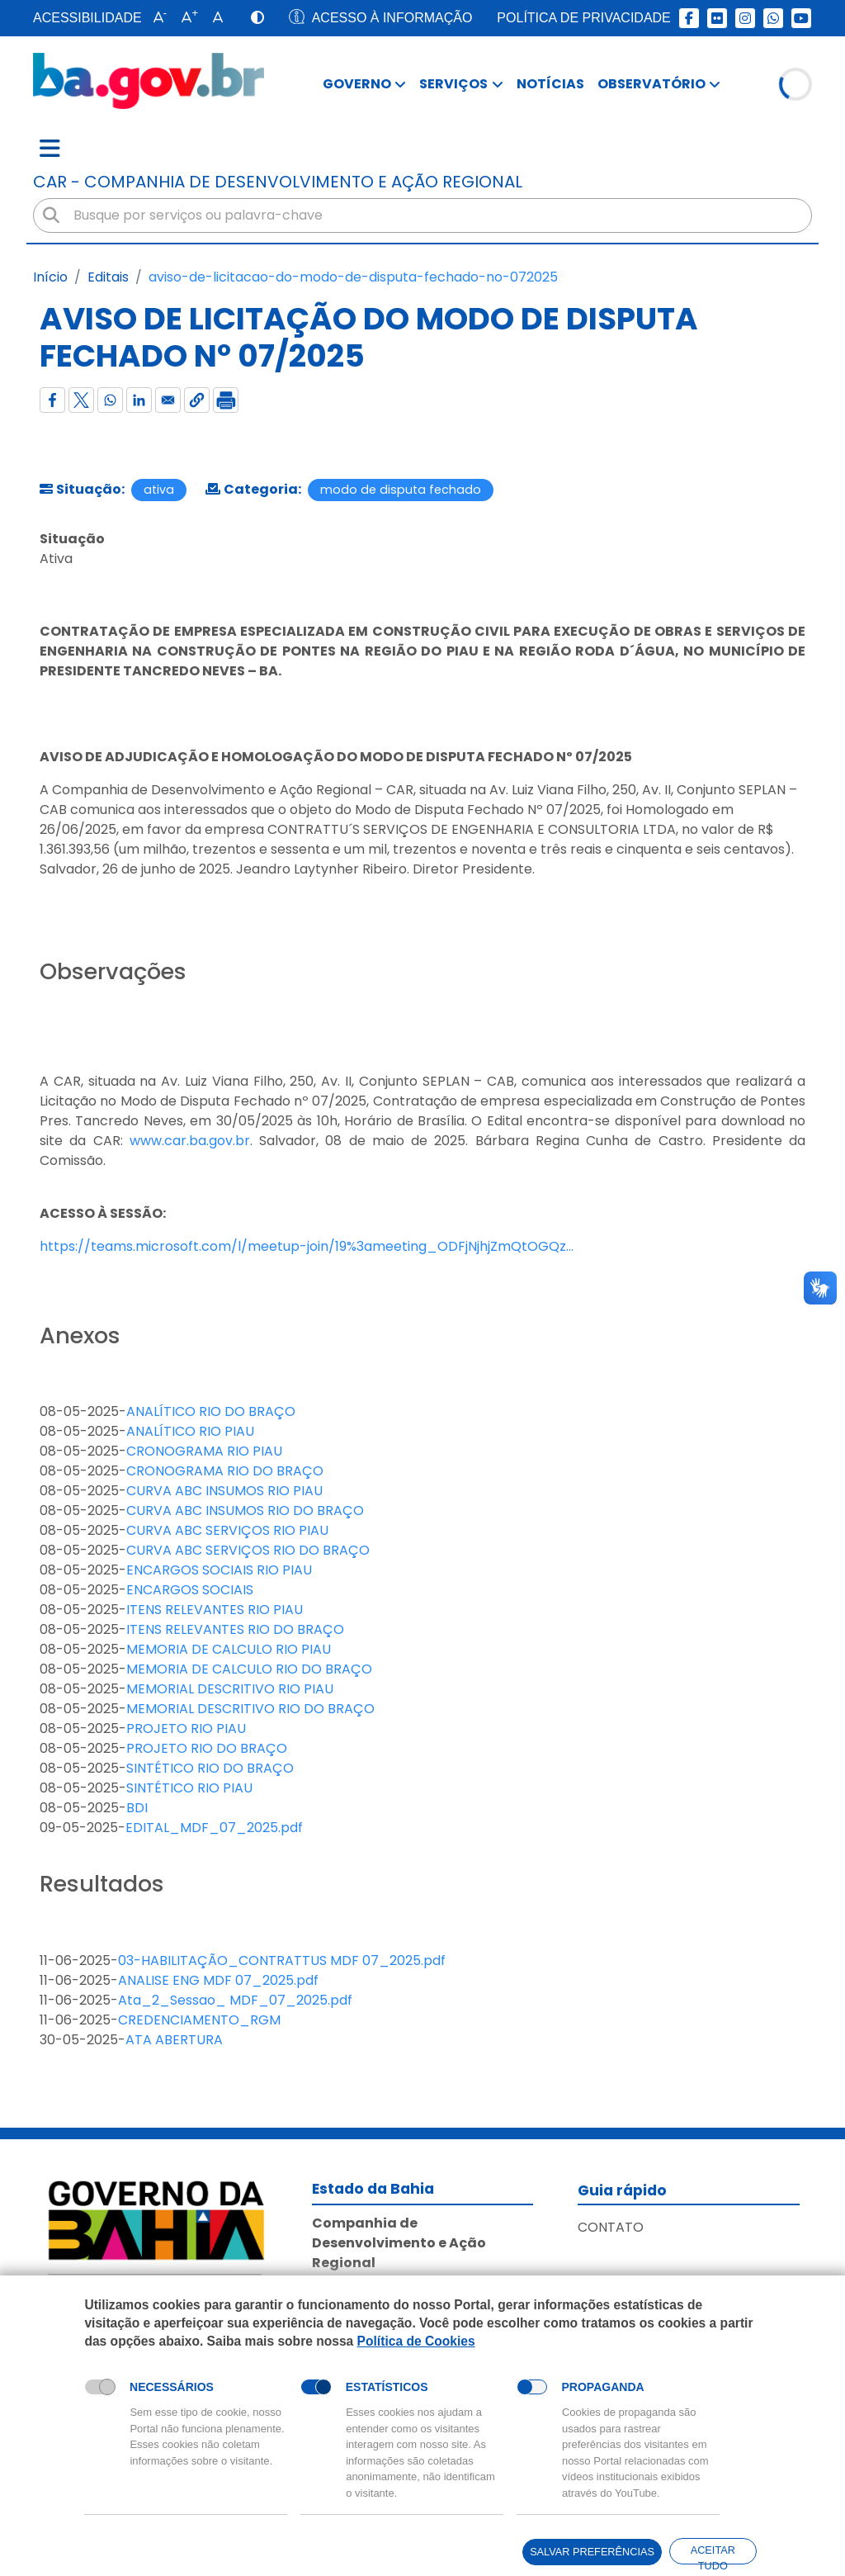  Describe the element at coordinates (416, 2340) in the screenshot. I see `Política de Cookies` at that location.